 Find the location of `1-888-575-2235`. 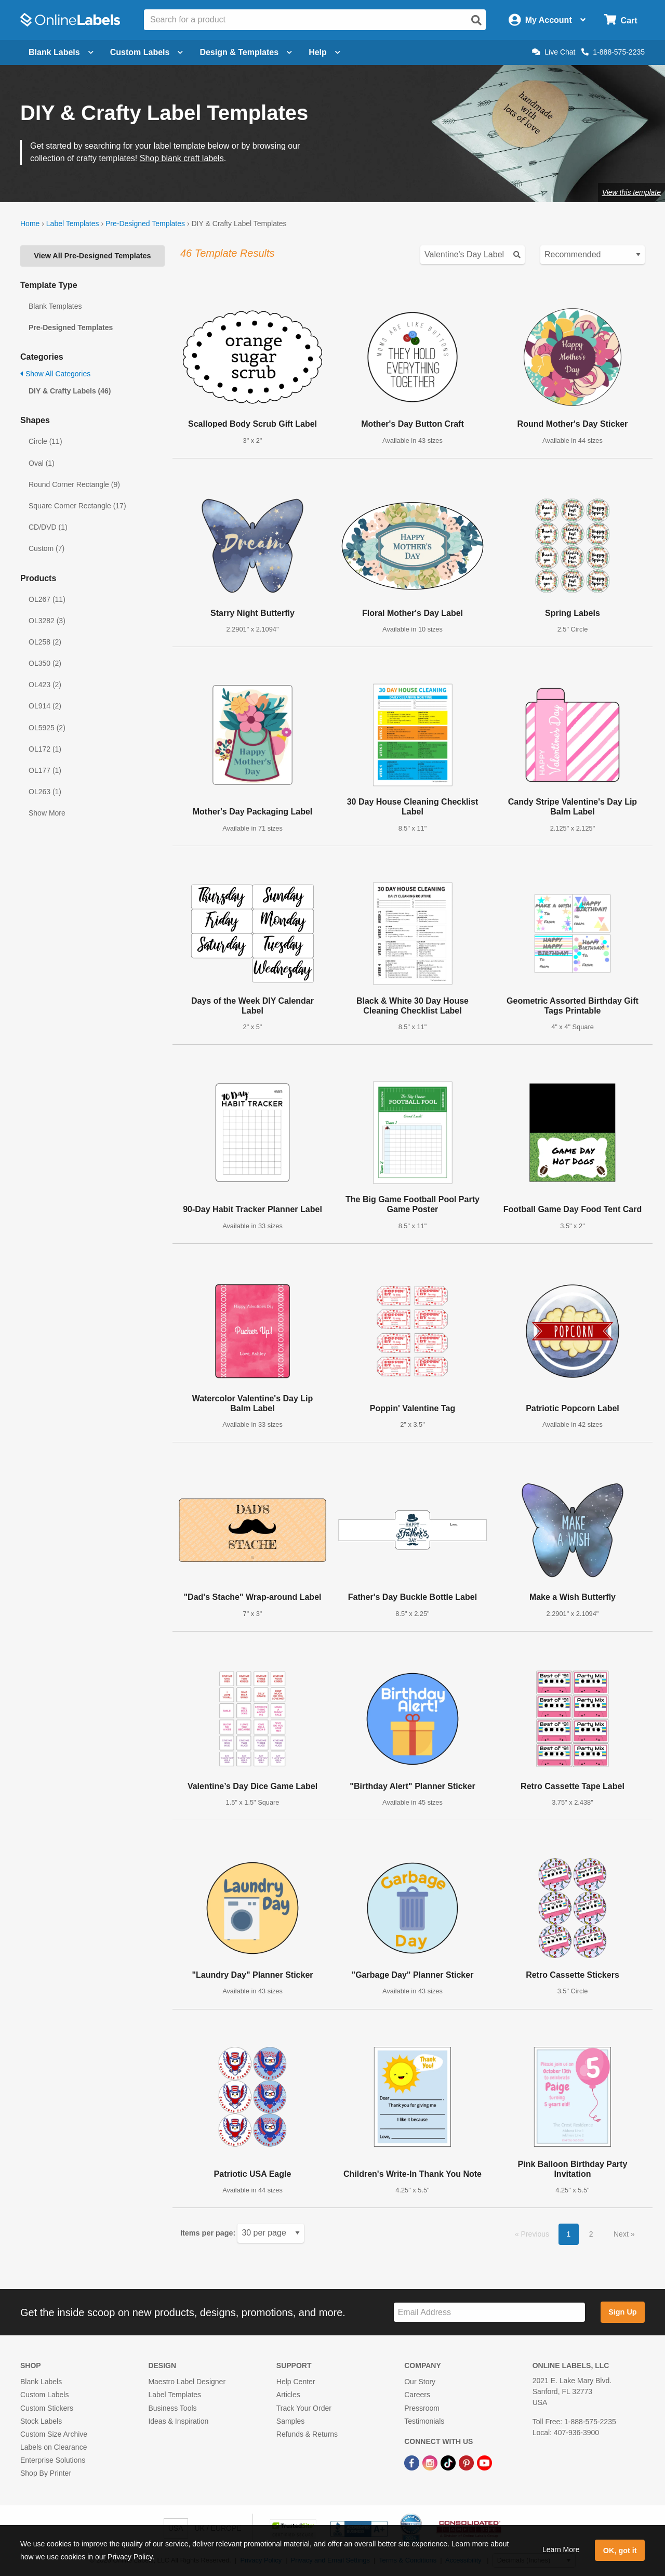

1-888-575-2235 is located at coordinates (613, 52).